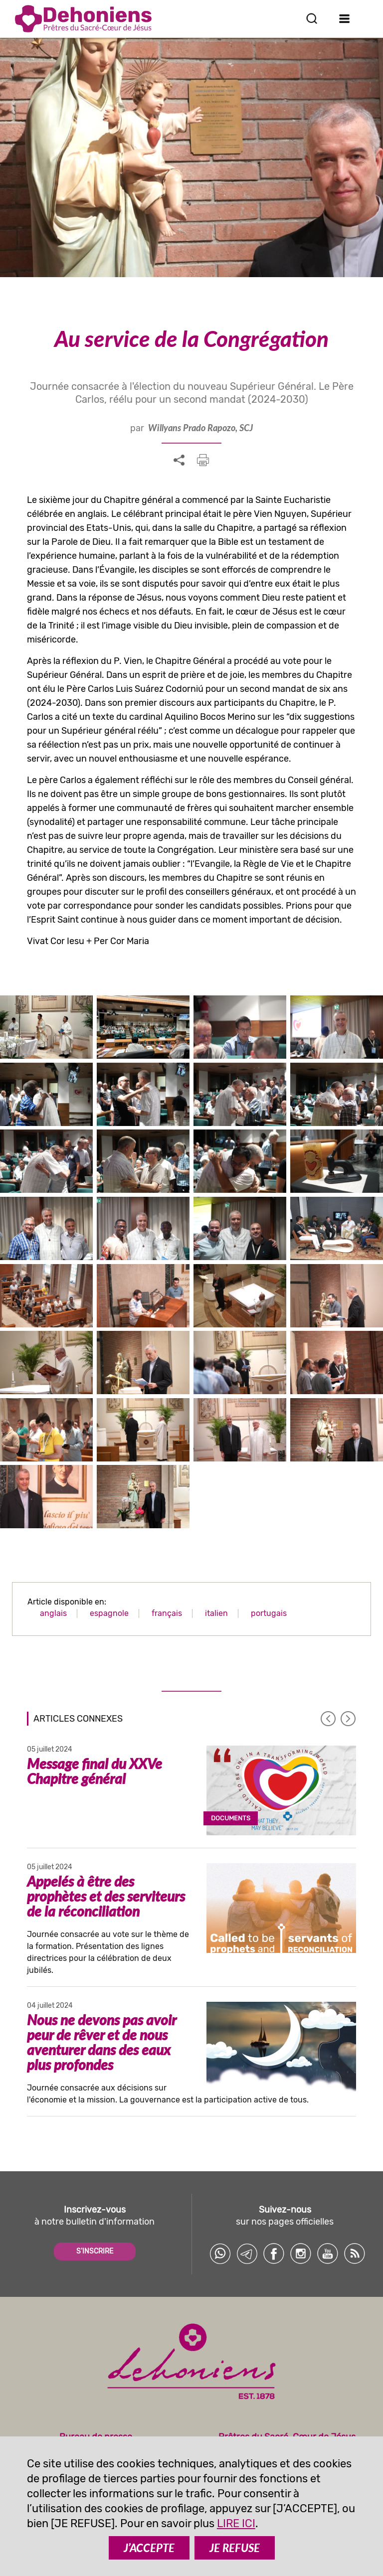  What do you see at coordinates (109, 1613) in the screenshot?
I see `espagnole` at bounding box center [109, 1613].